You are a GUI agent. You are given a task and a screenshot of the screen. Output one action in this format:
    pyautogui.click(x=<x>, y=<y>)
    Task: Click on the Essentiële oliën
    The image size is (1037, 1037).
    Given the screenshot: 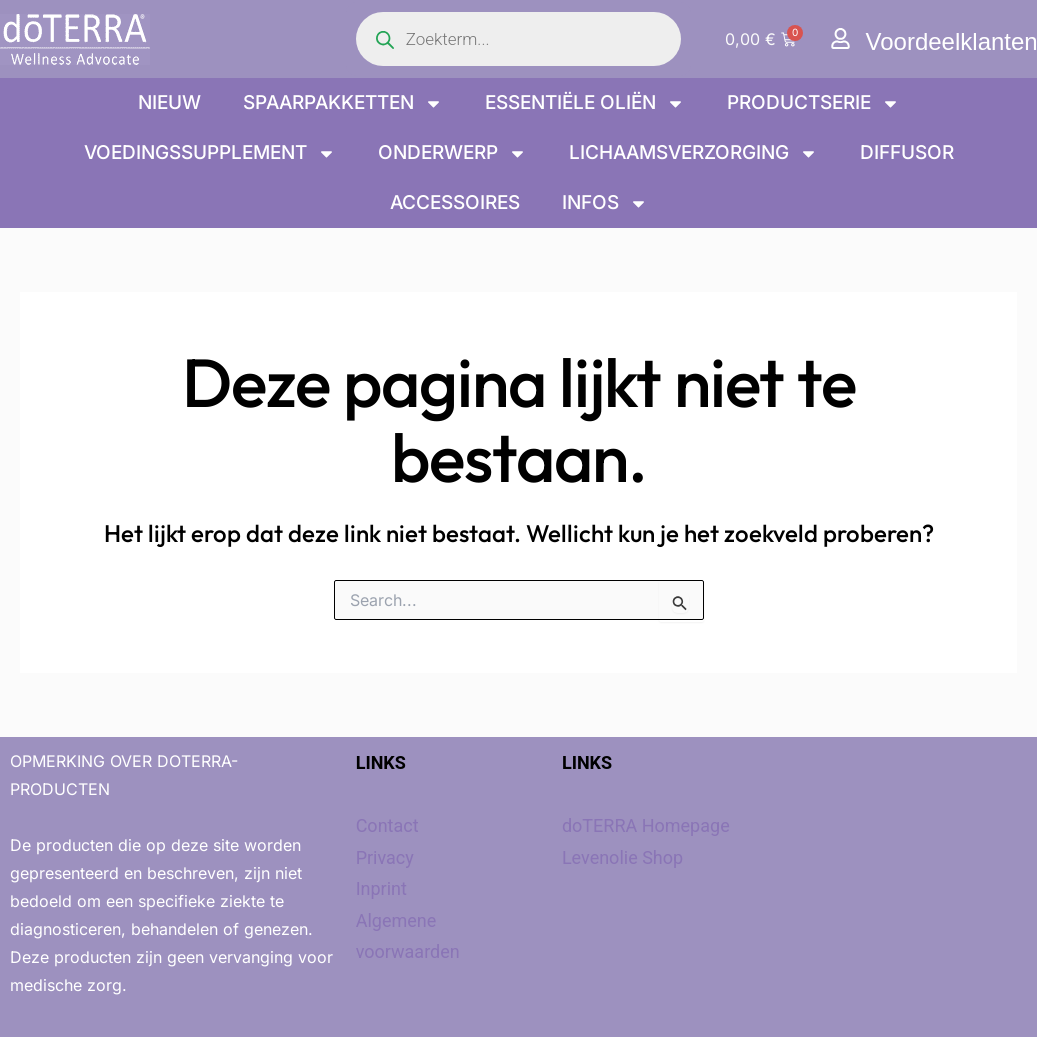 What is the action you would take?
    pyautogui.click(x=585, y=103)
    